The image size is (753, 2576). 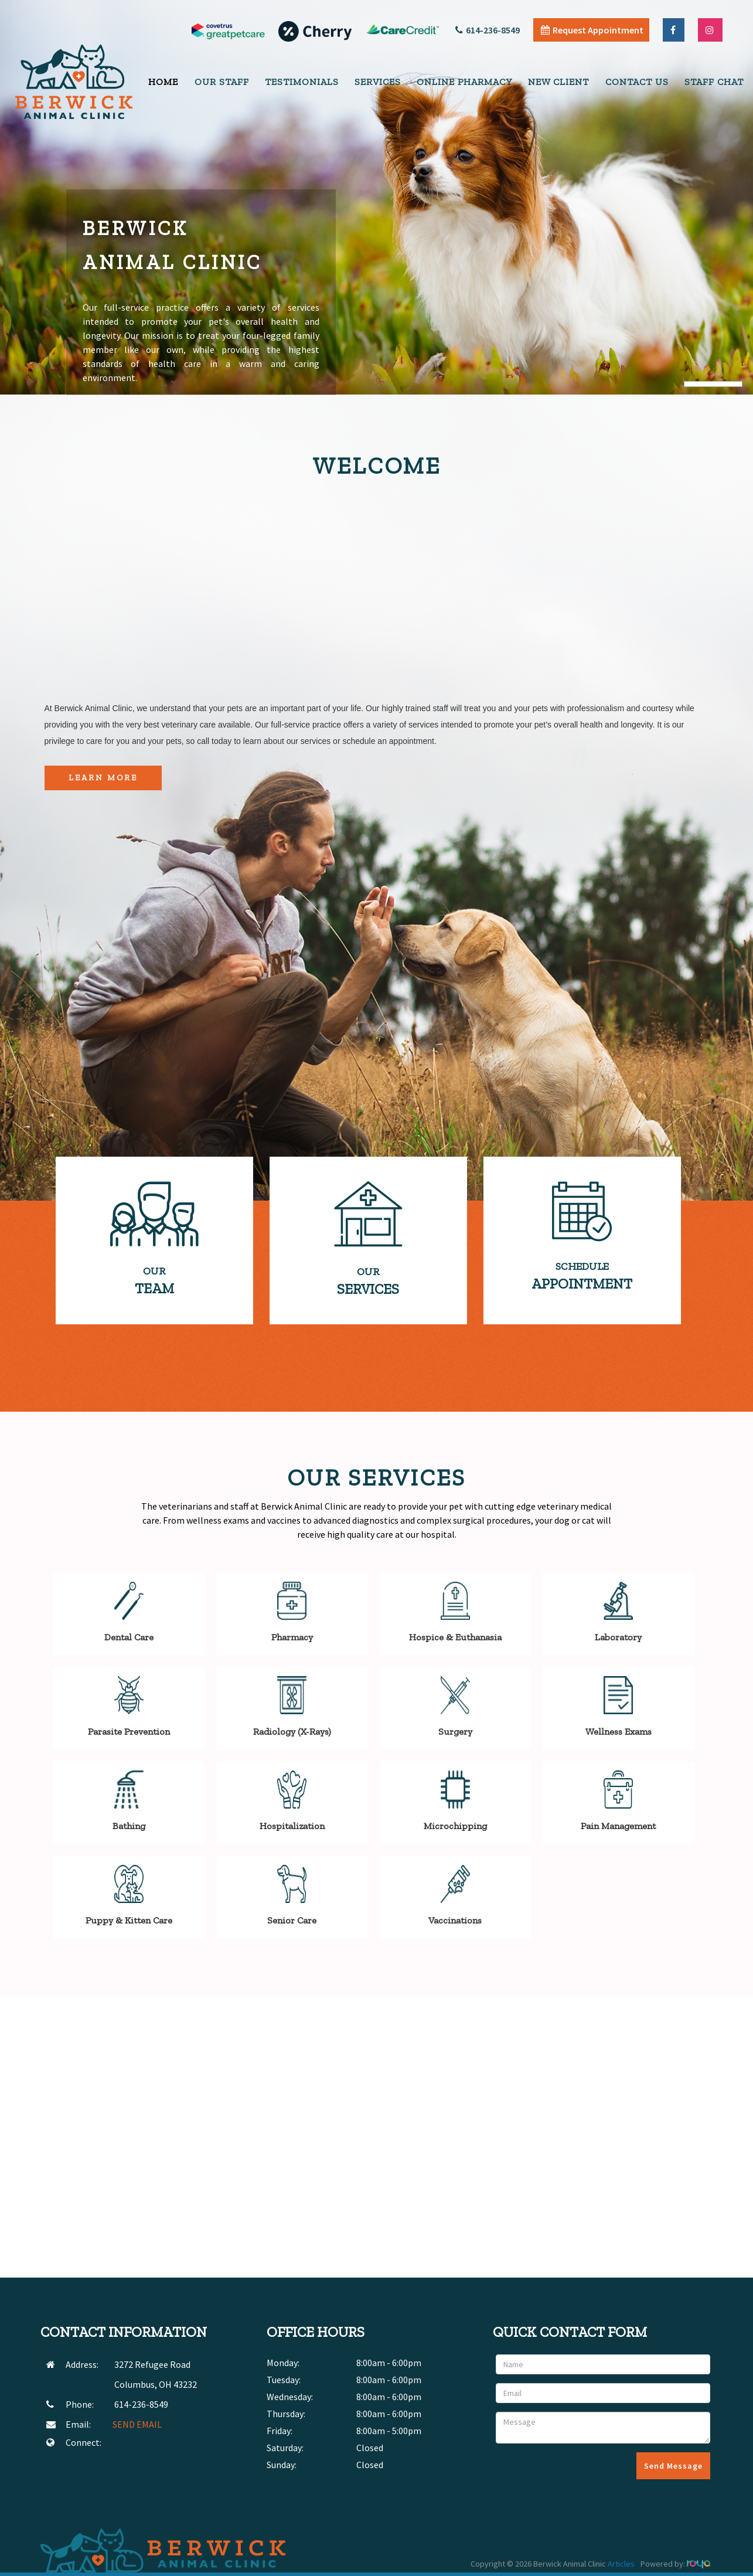 I want to click on Home, so click(x=163, y=81).